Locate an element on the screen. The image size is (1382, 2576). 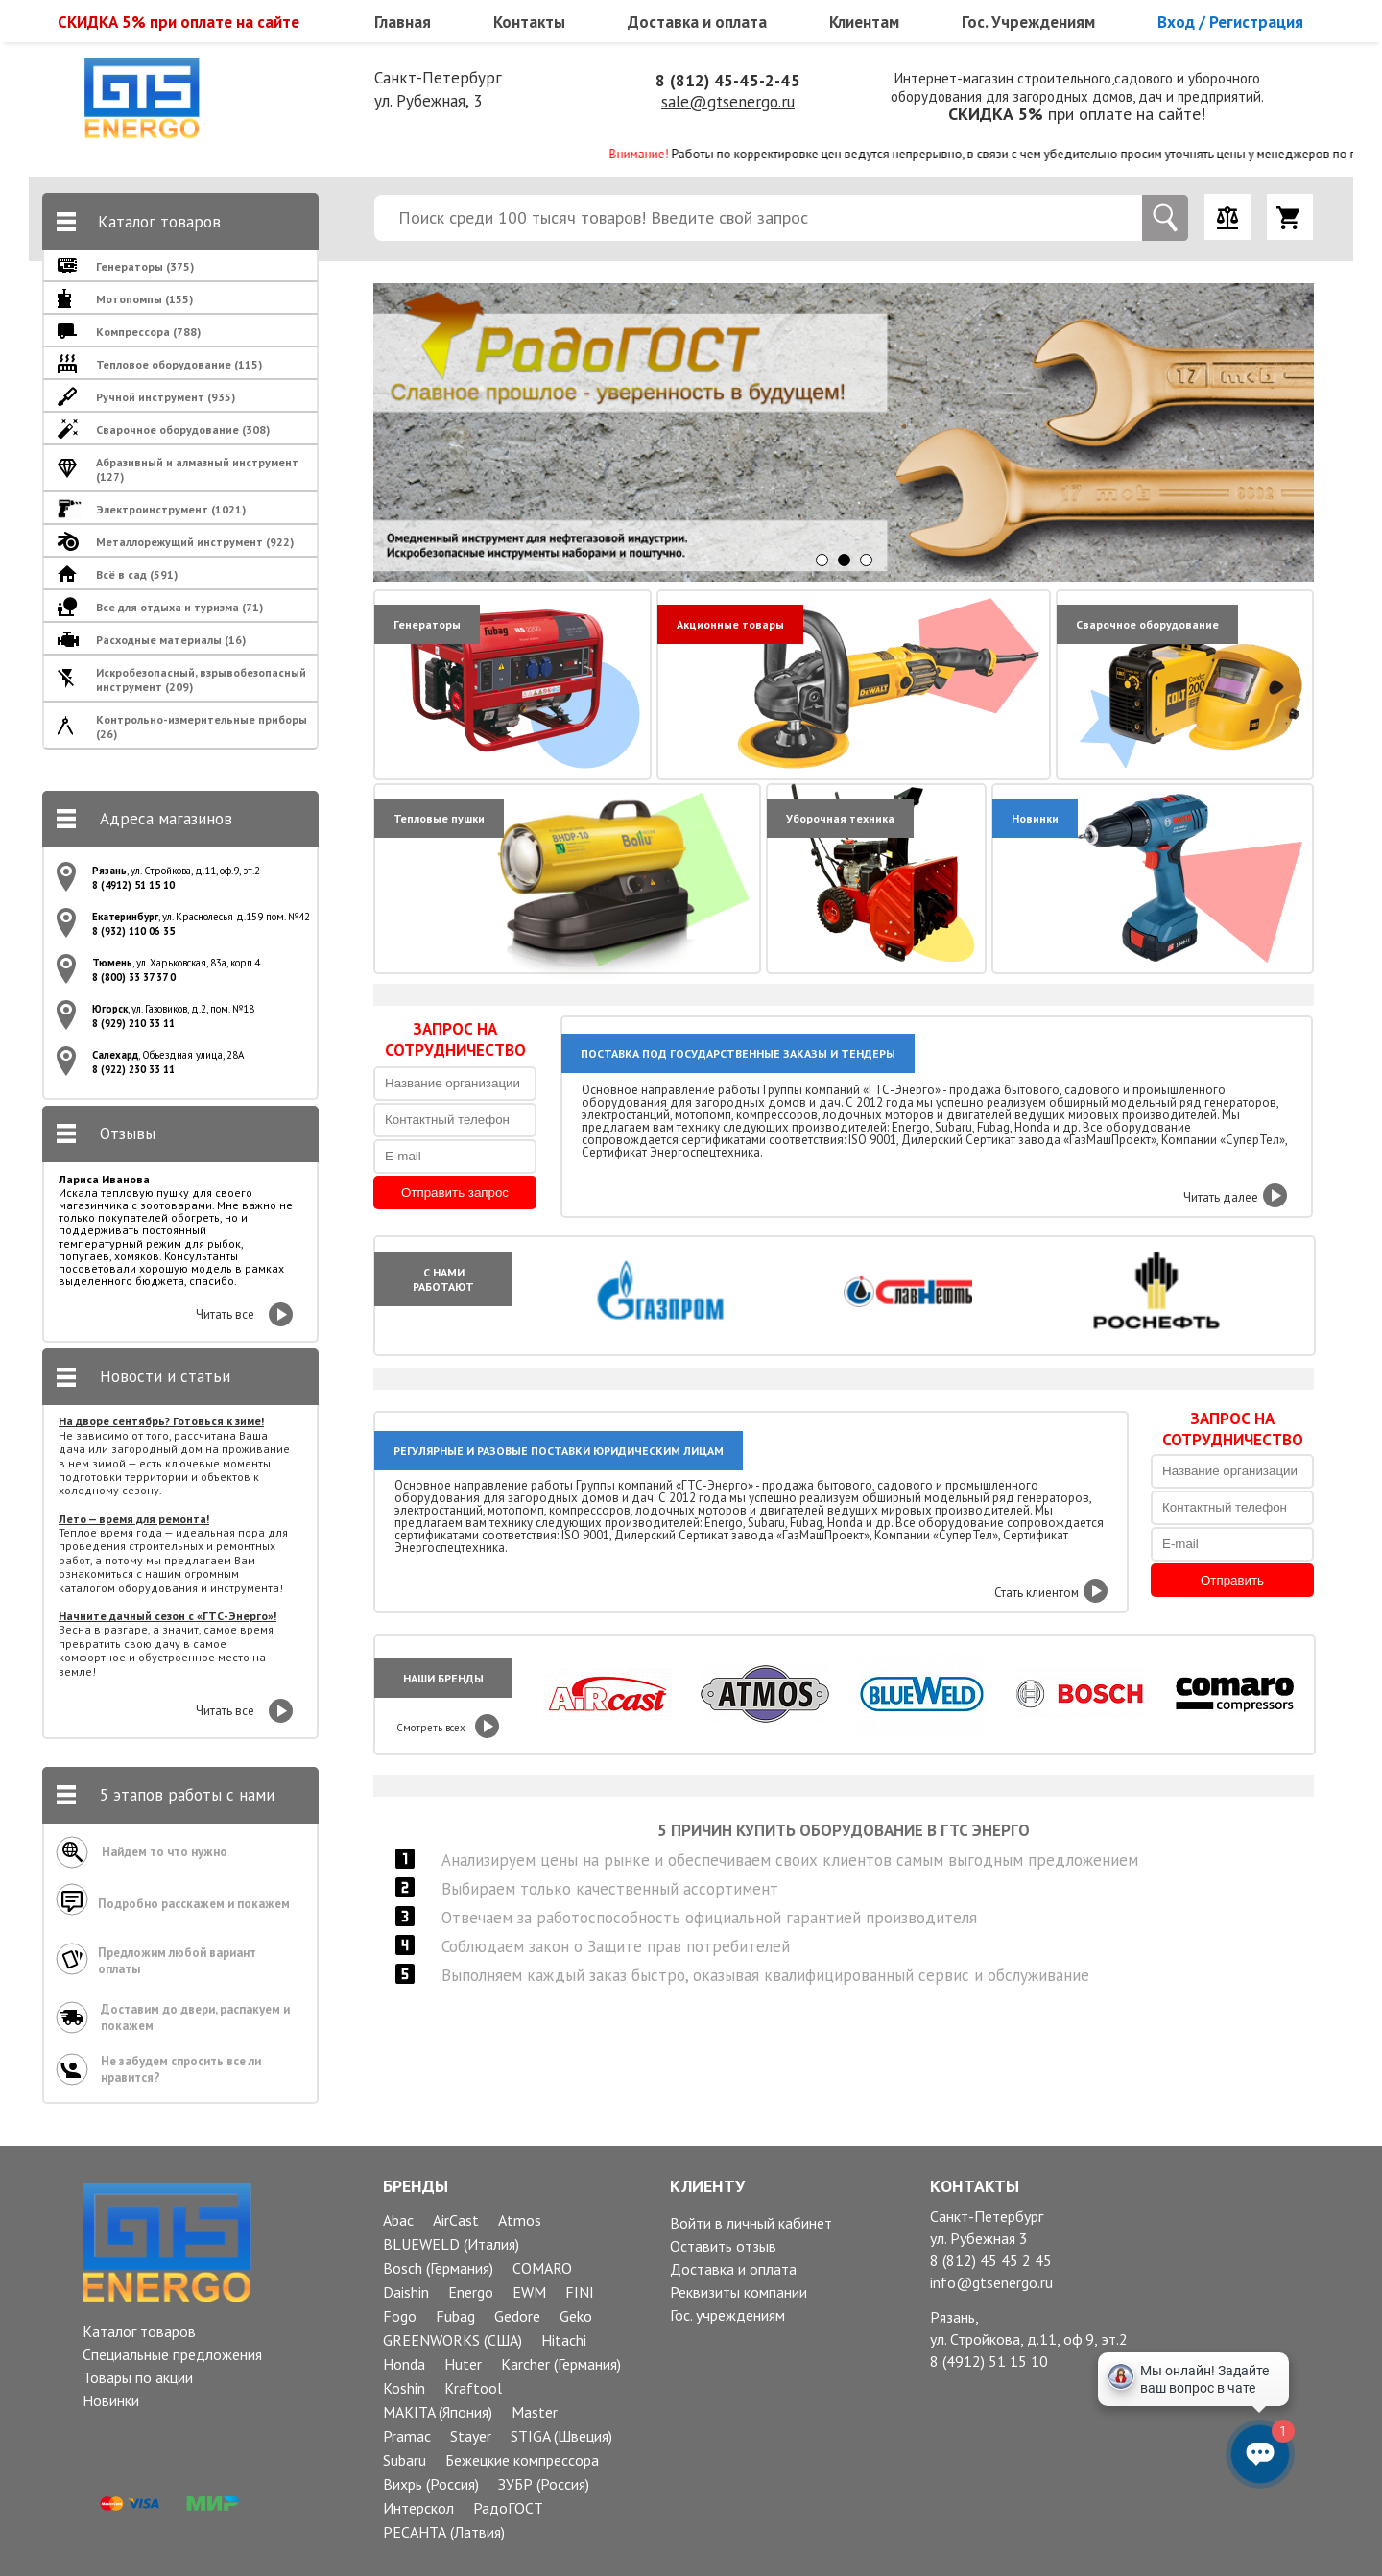
Генераторы is located at coordinates (145, 266).